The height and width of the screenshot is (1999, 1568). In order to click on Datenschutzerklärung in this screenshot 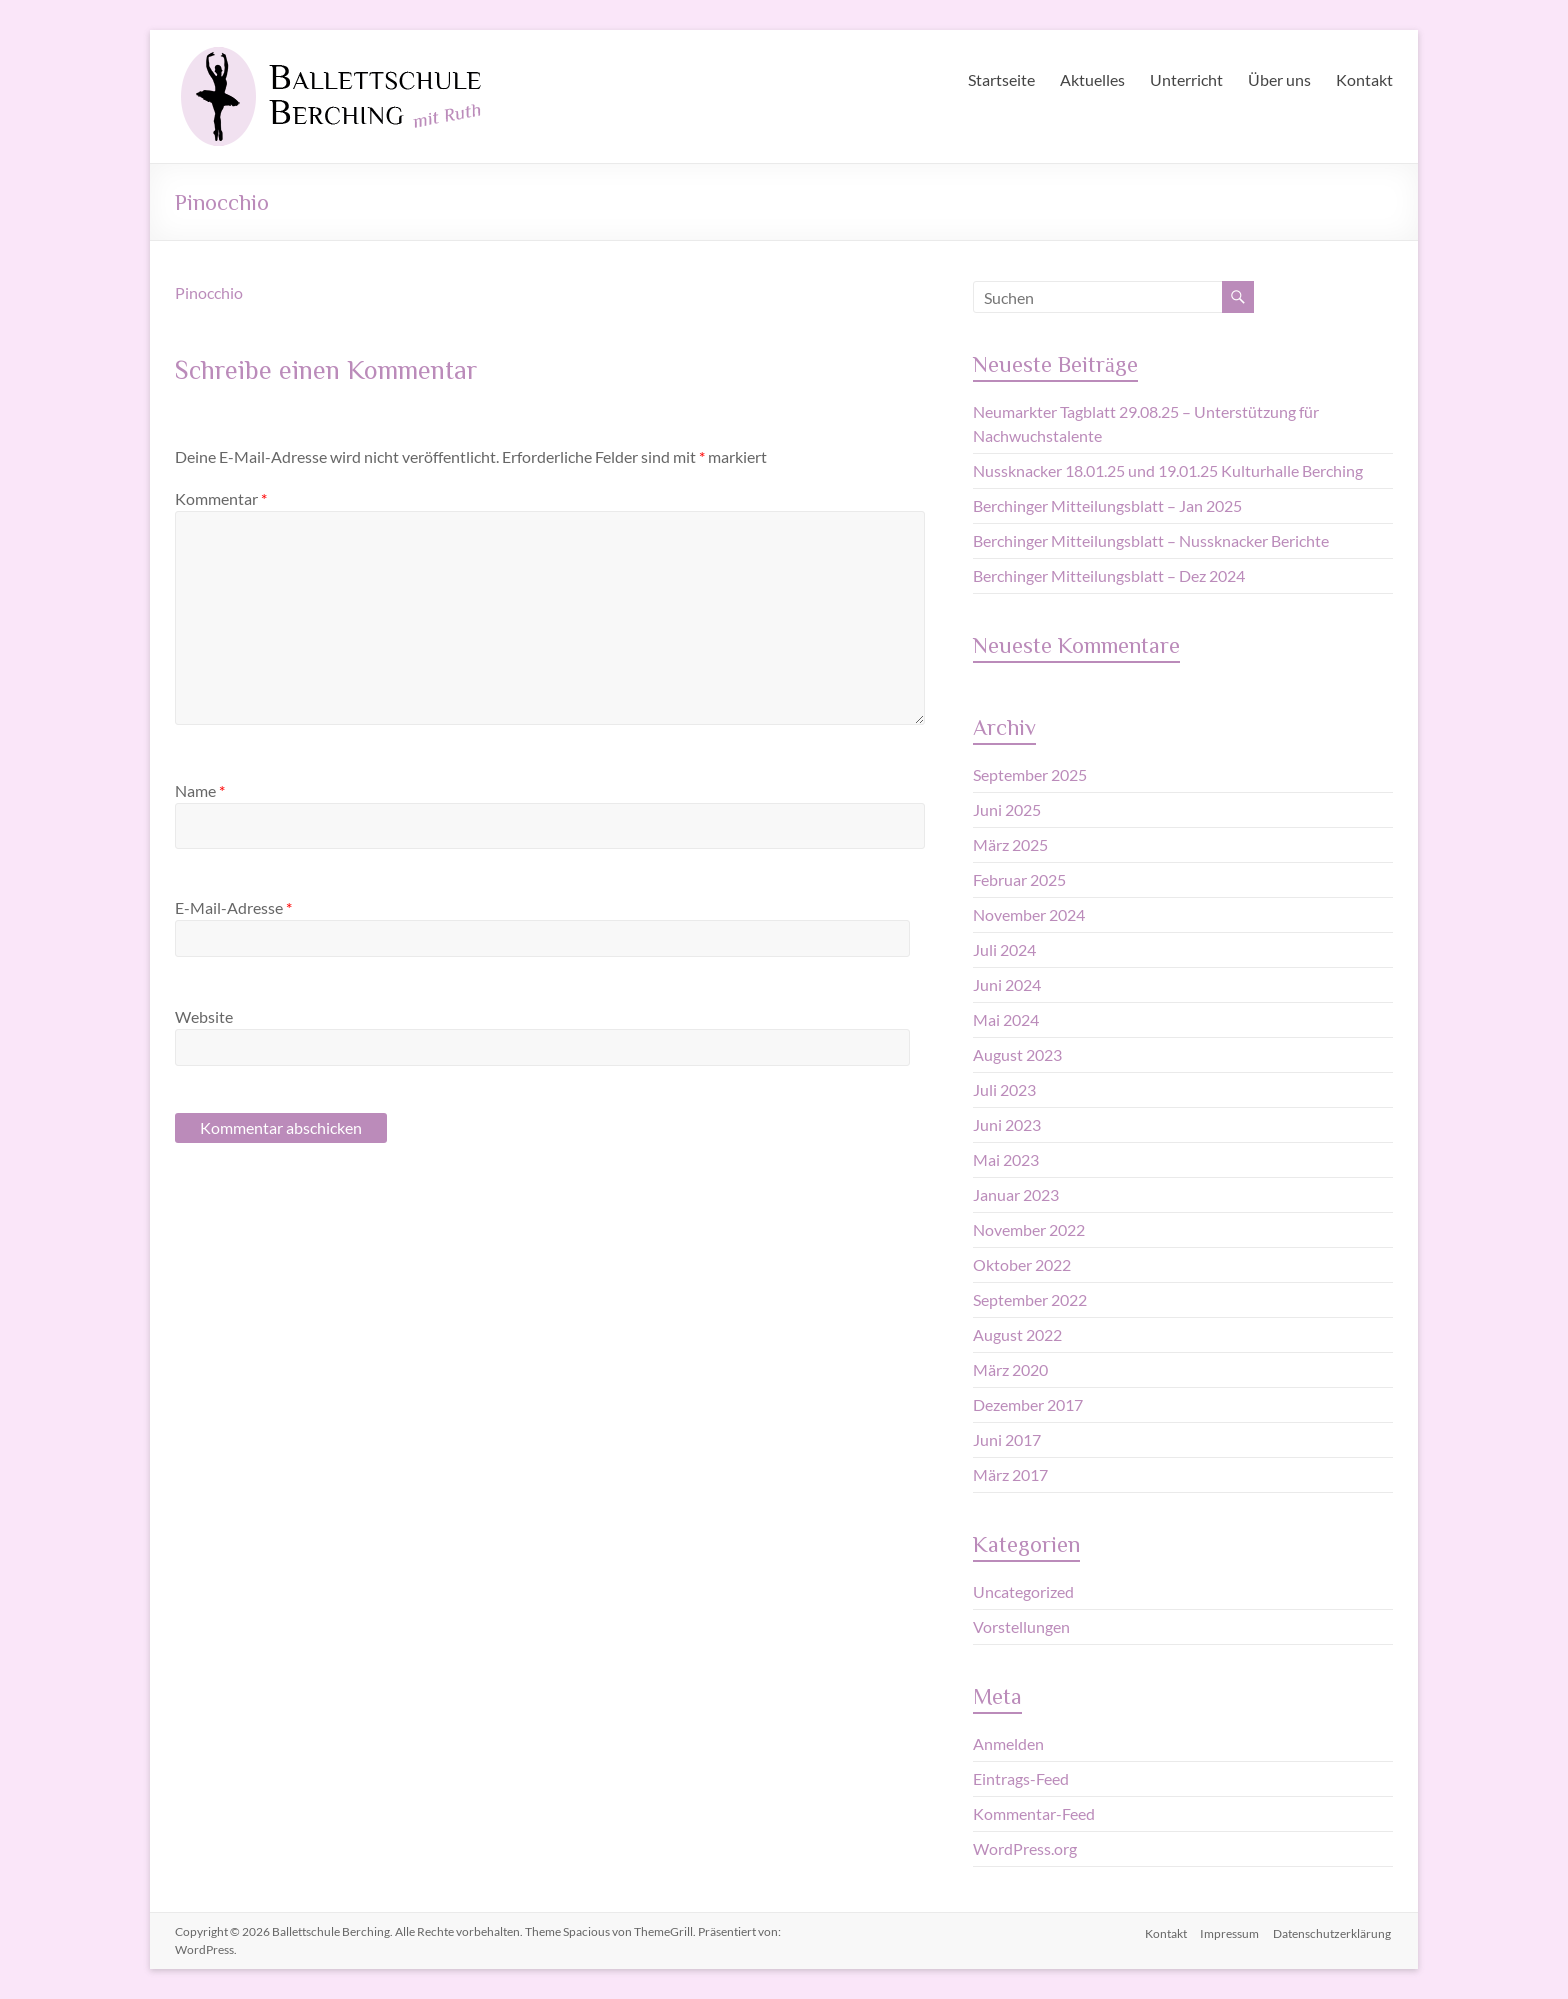, I will do `click(1334, 1931)`.